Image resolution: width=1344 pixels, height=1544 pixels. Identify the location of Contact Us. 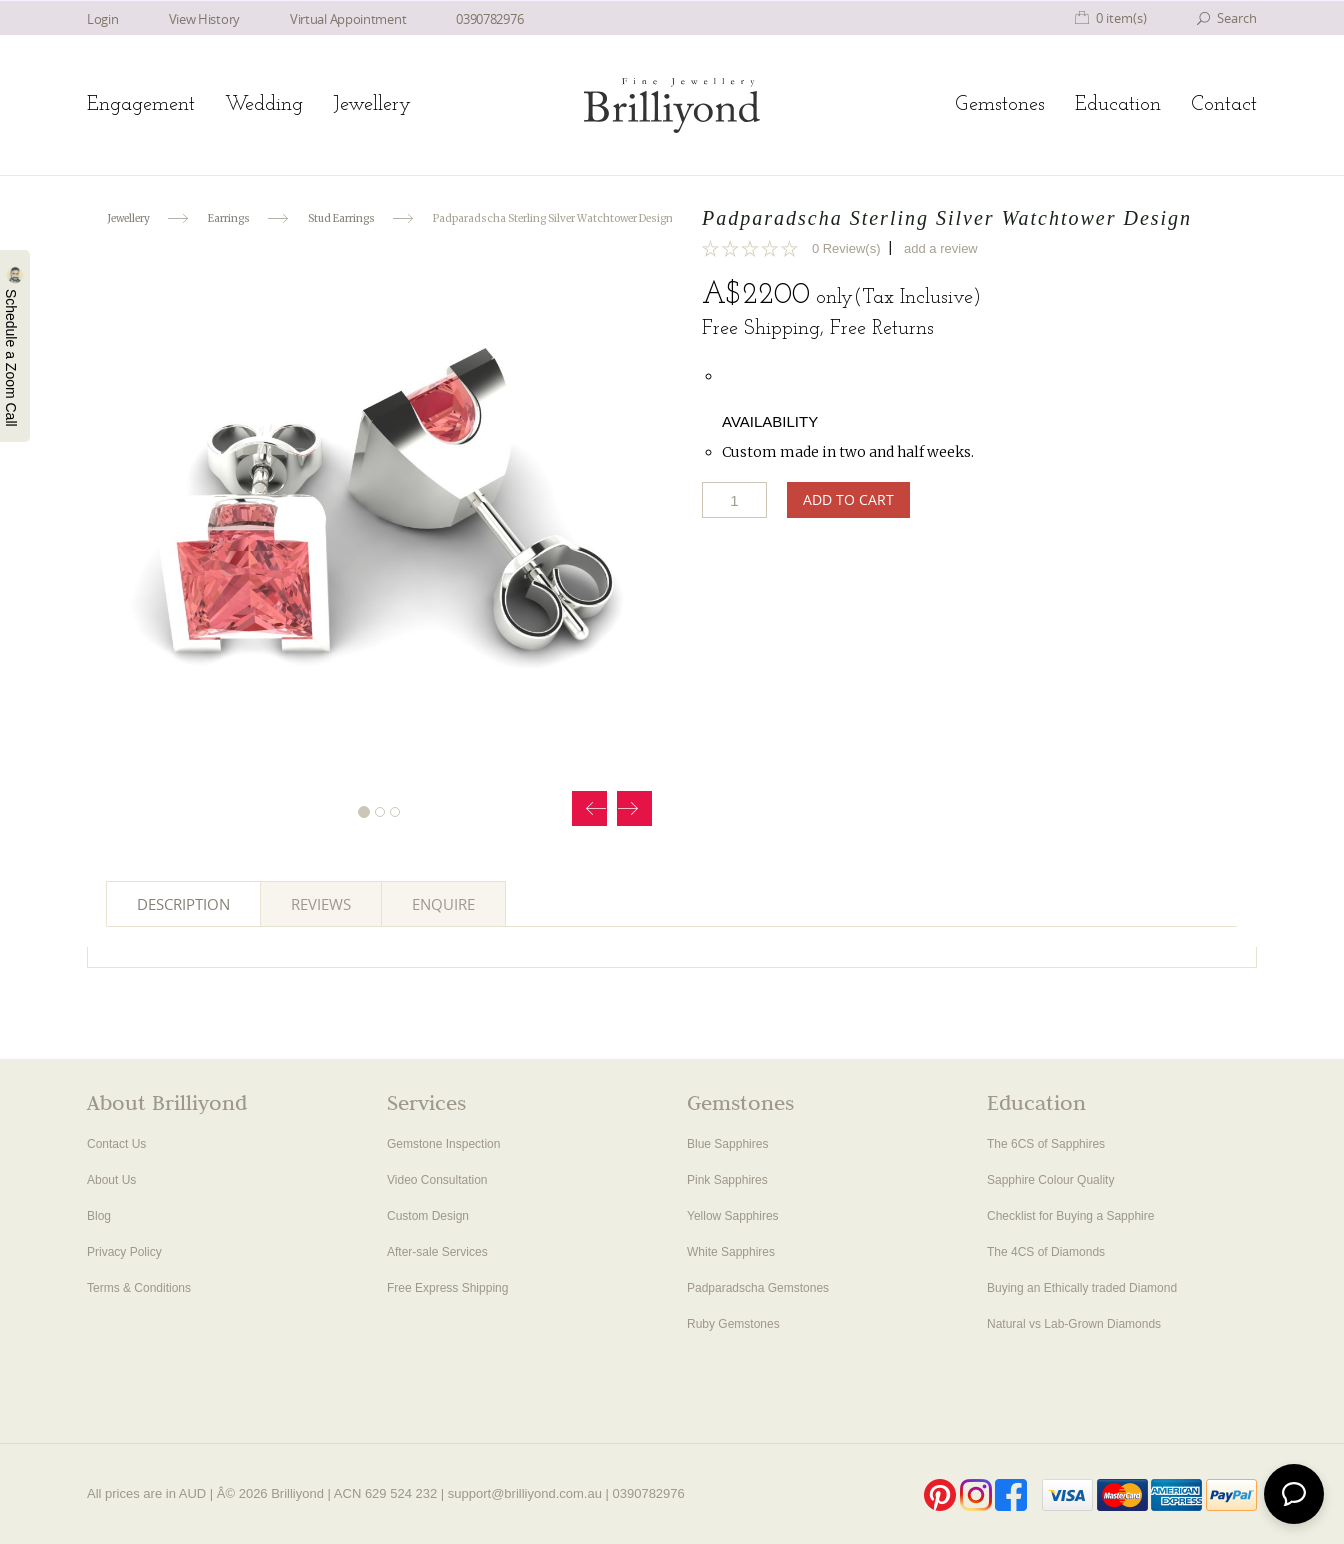
(116, 1144).